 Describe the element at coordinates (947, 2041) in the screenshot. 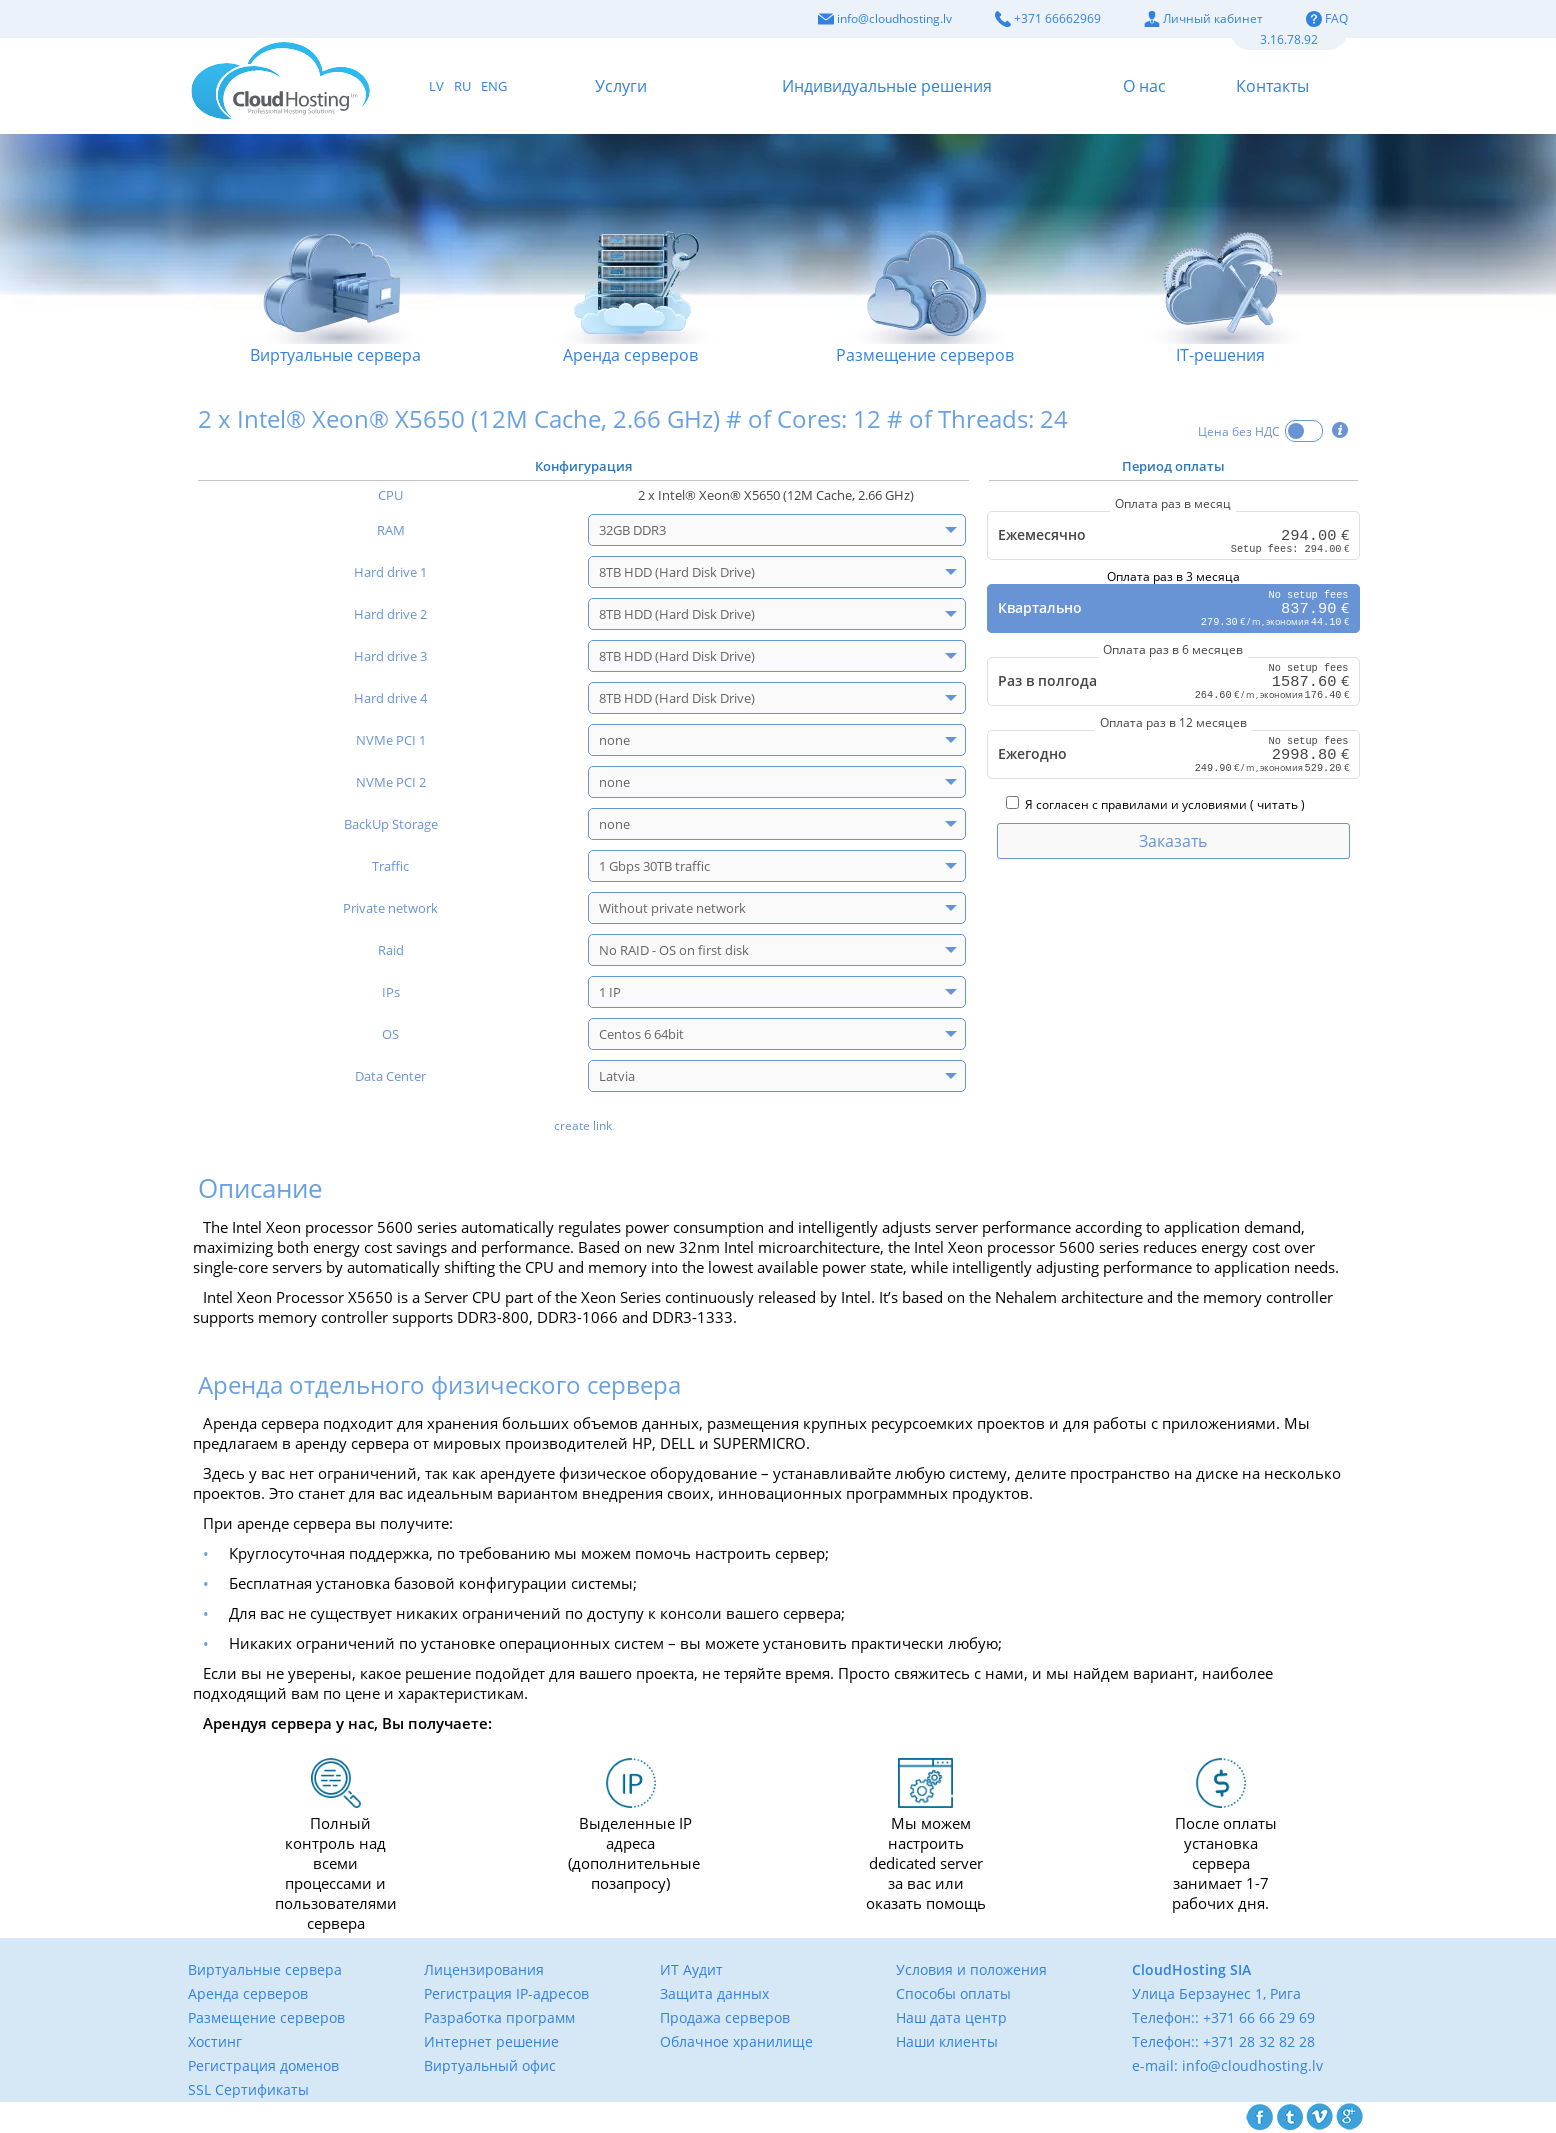

I see `Наши клиенты` at that location.